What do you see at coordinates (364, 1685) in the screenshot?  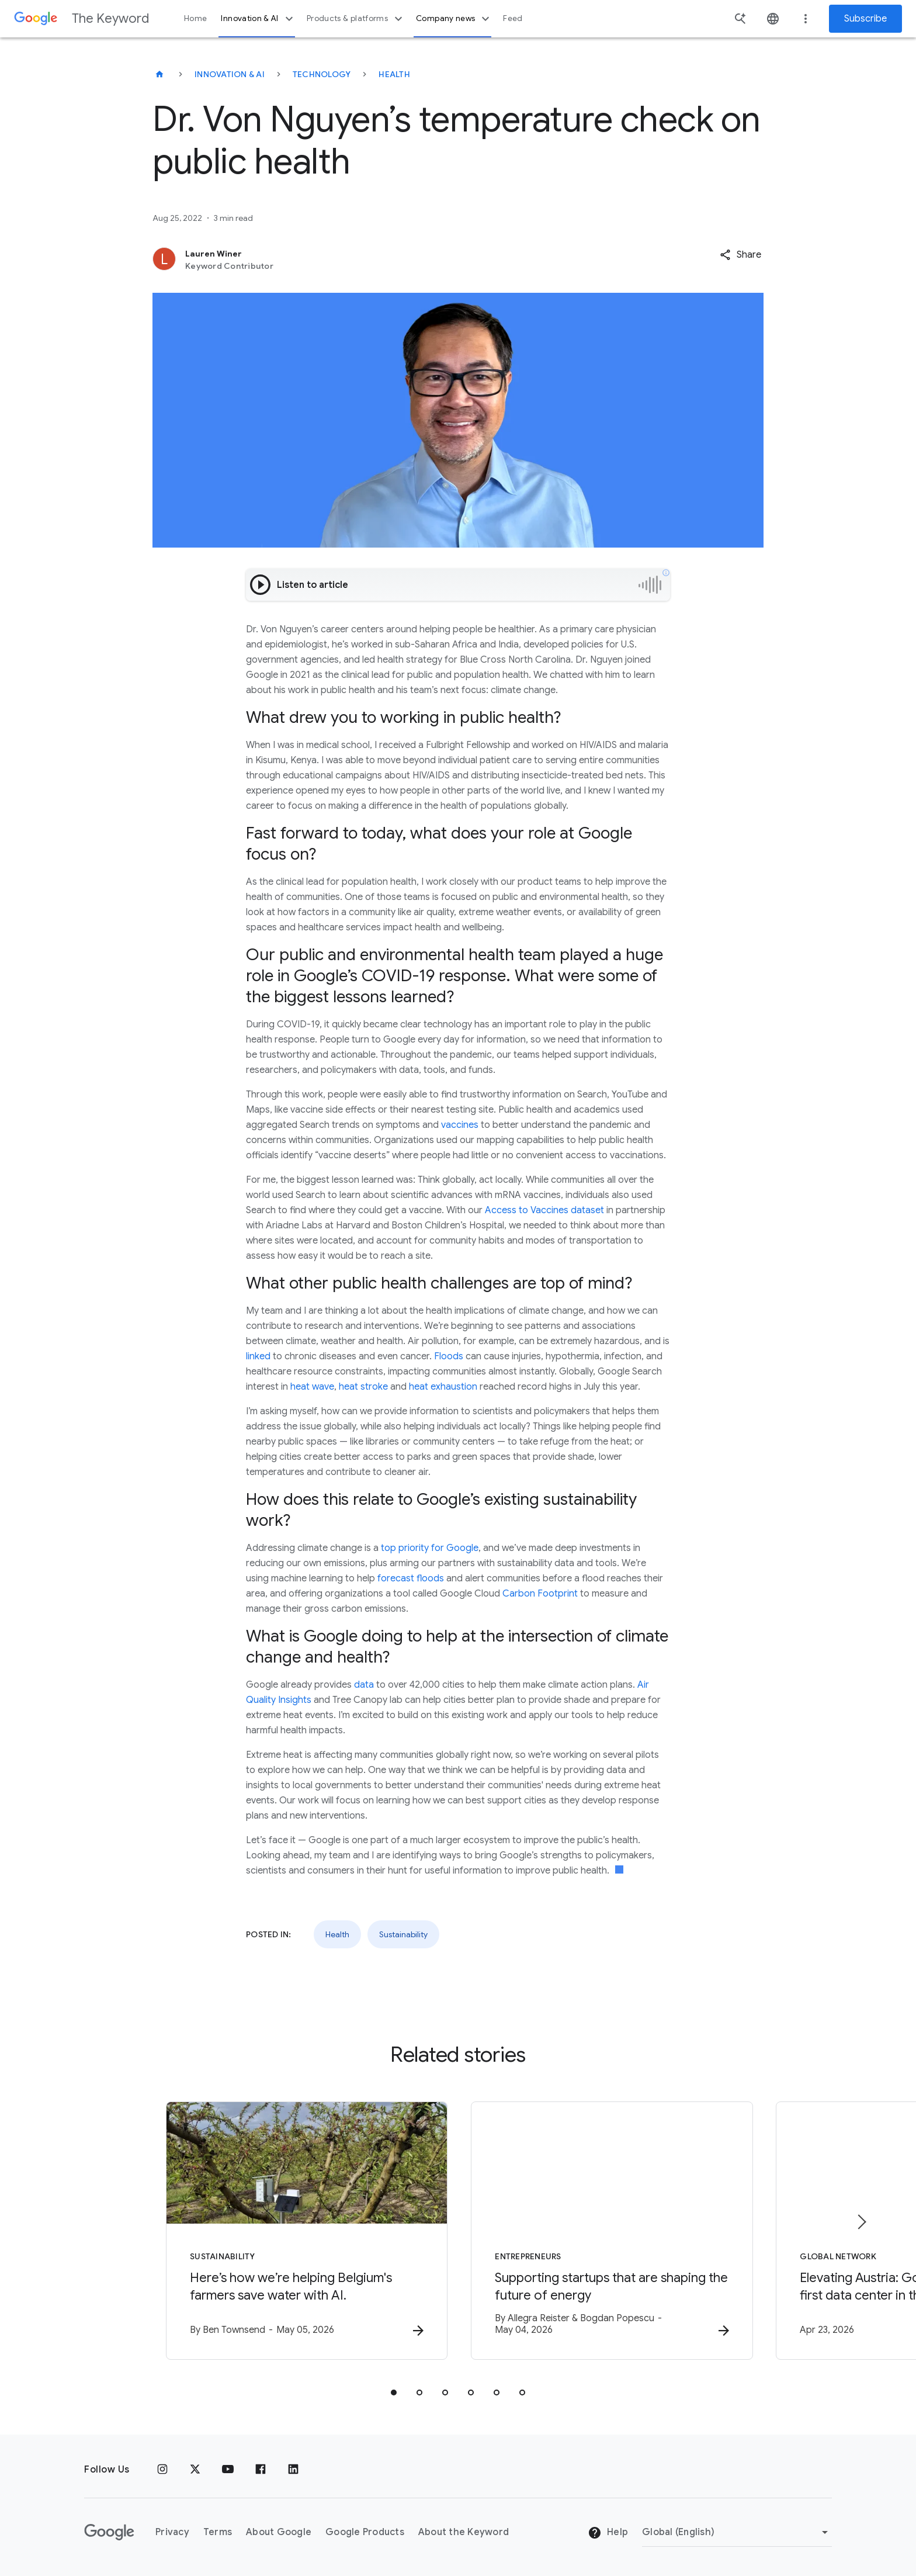 I see `data` at bounding box center [364, 1685].